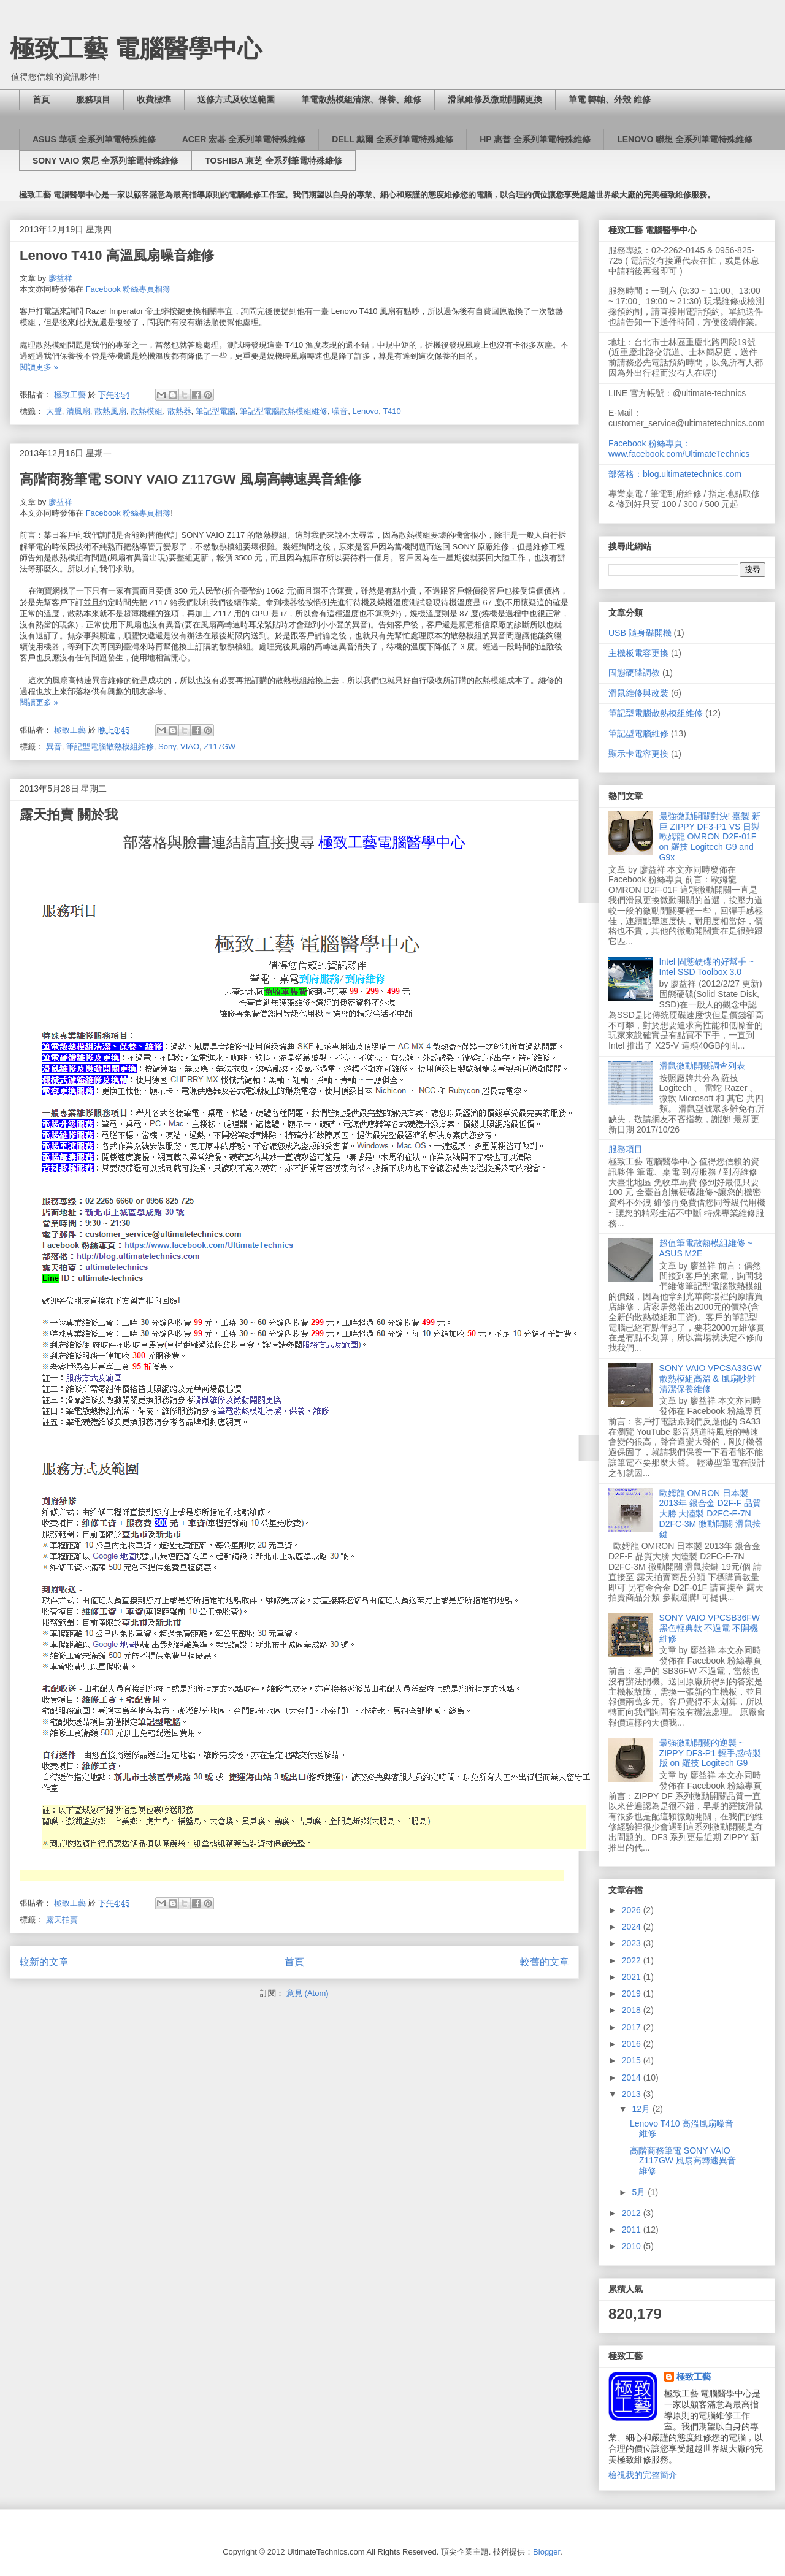  What do you see at coordinates (632, 2229) in the screenshot?
I see `2011` at bounding box center [632, 2229].